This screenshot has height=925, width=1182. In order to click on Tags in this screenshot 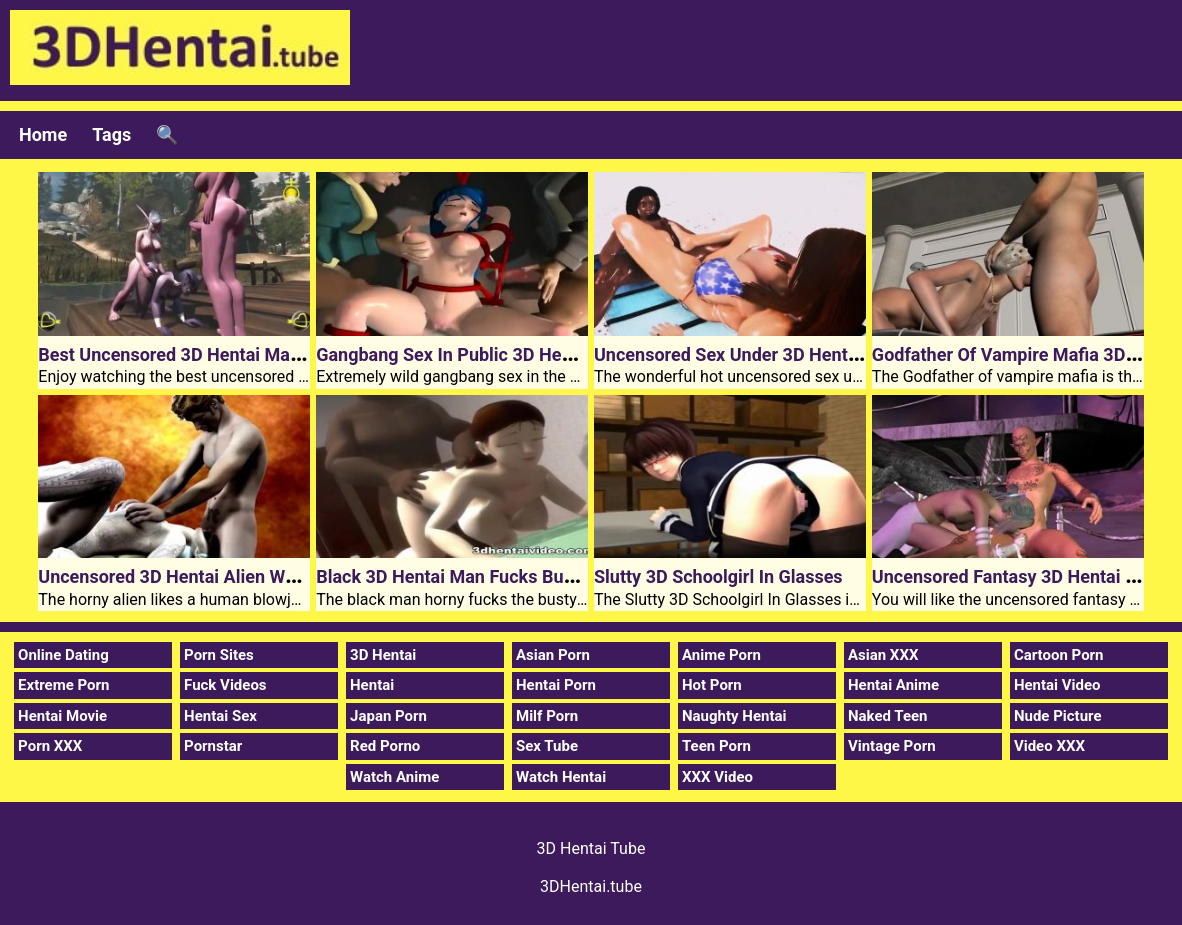, I will do `click(111, 134)`.